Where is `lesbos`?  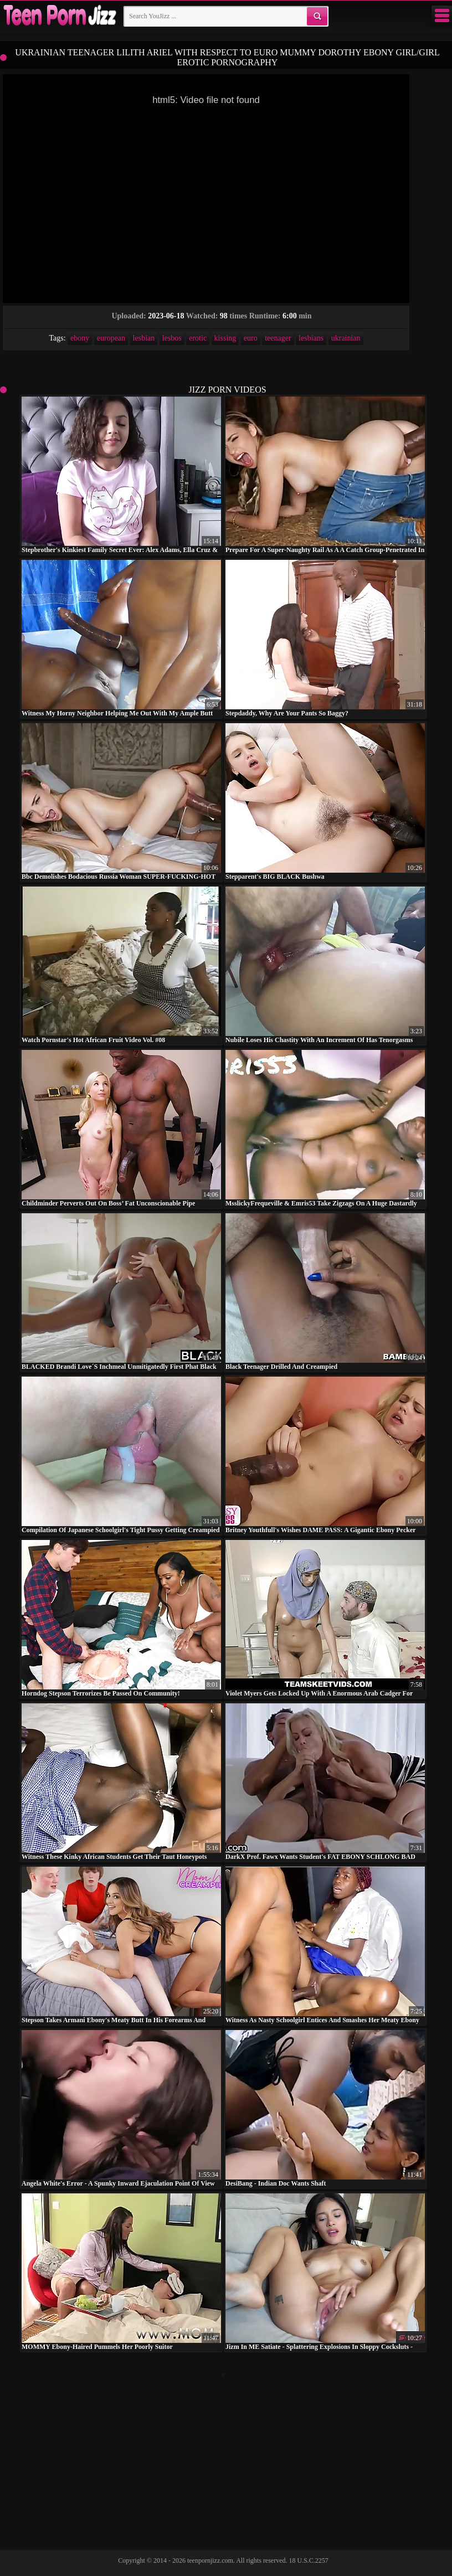 lesbos is located at coordinates (172, 338).